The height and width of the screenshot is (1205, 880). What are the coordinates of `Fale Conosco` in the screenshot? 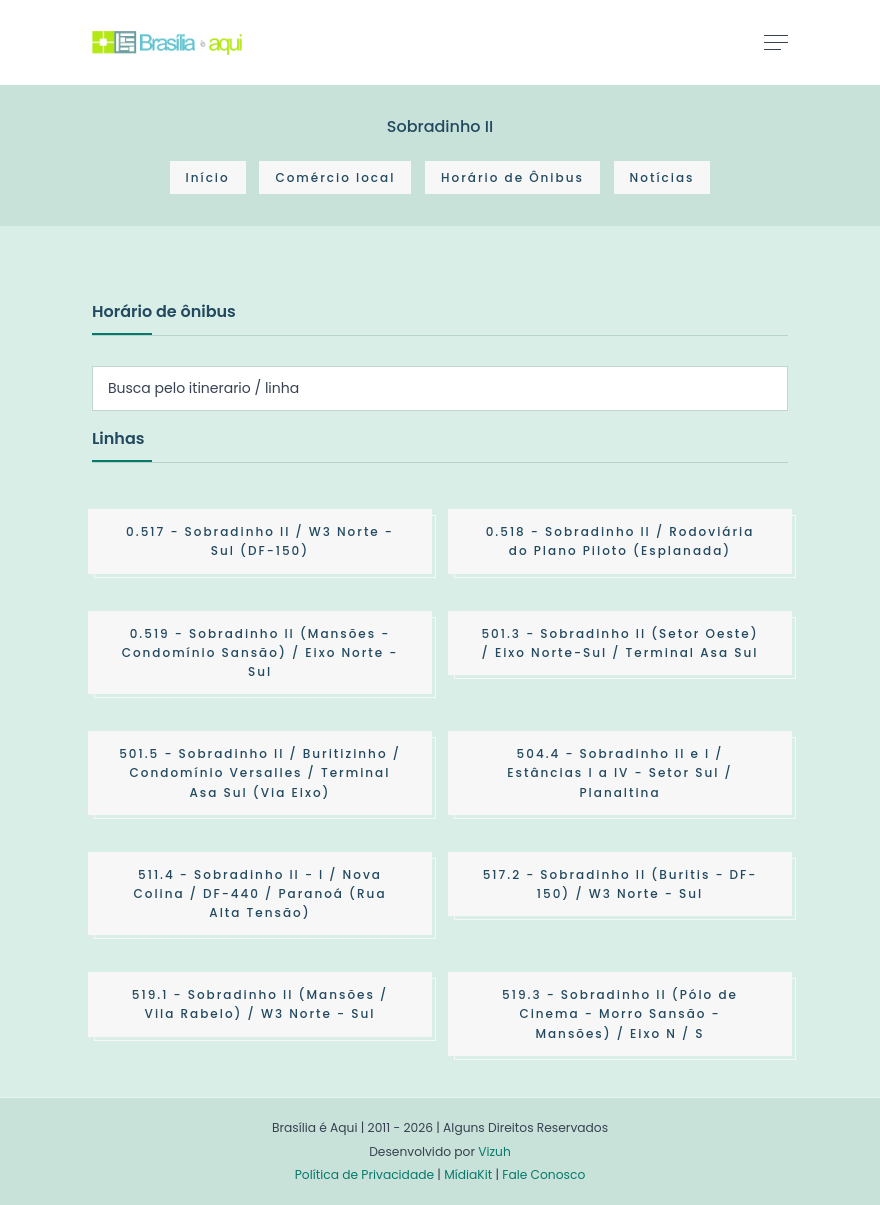 It's located at (543, 1174).